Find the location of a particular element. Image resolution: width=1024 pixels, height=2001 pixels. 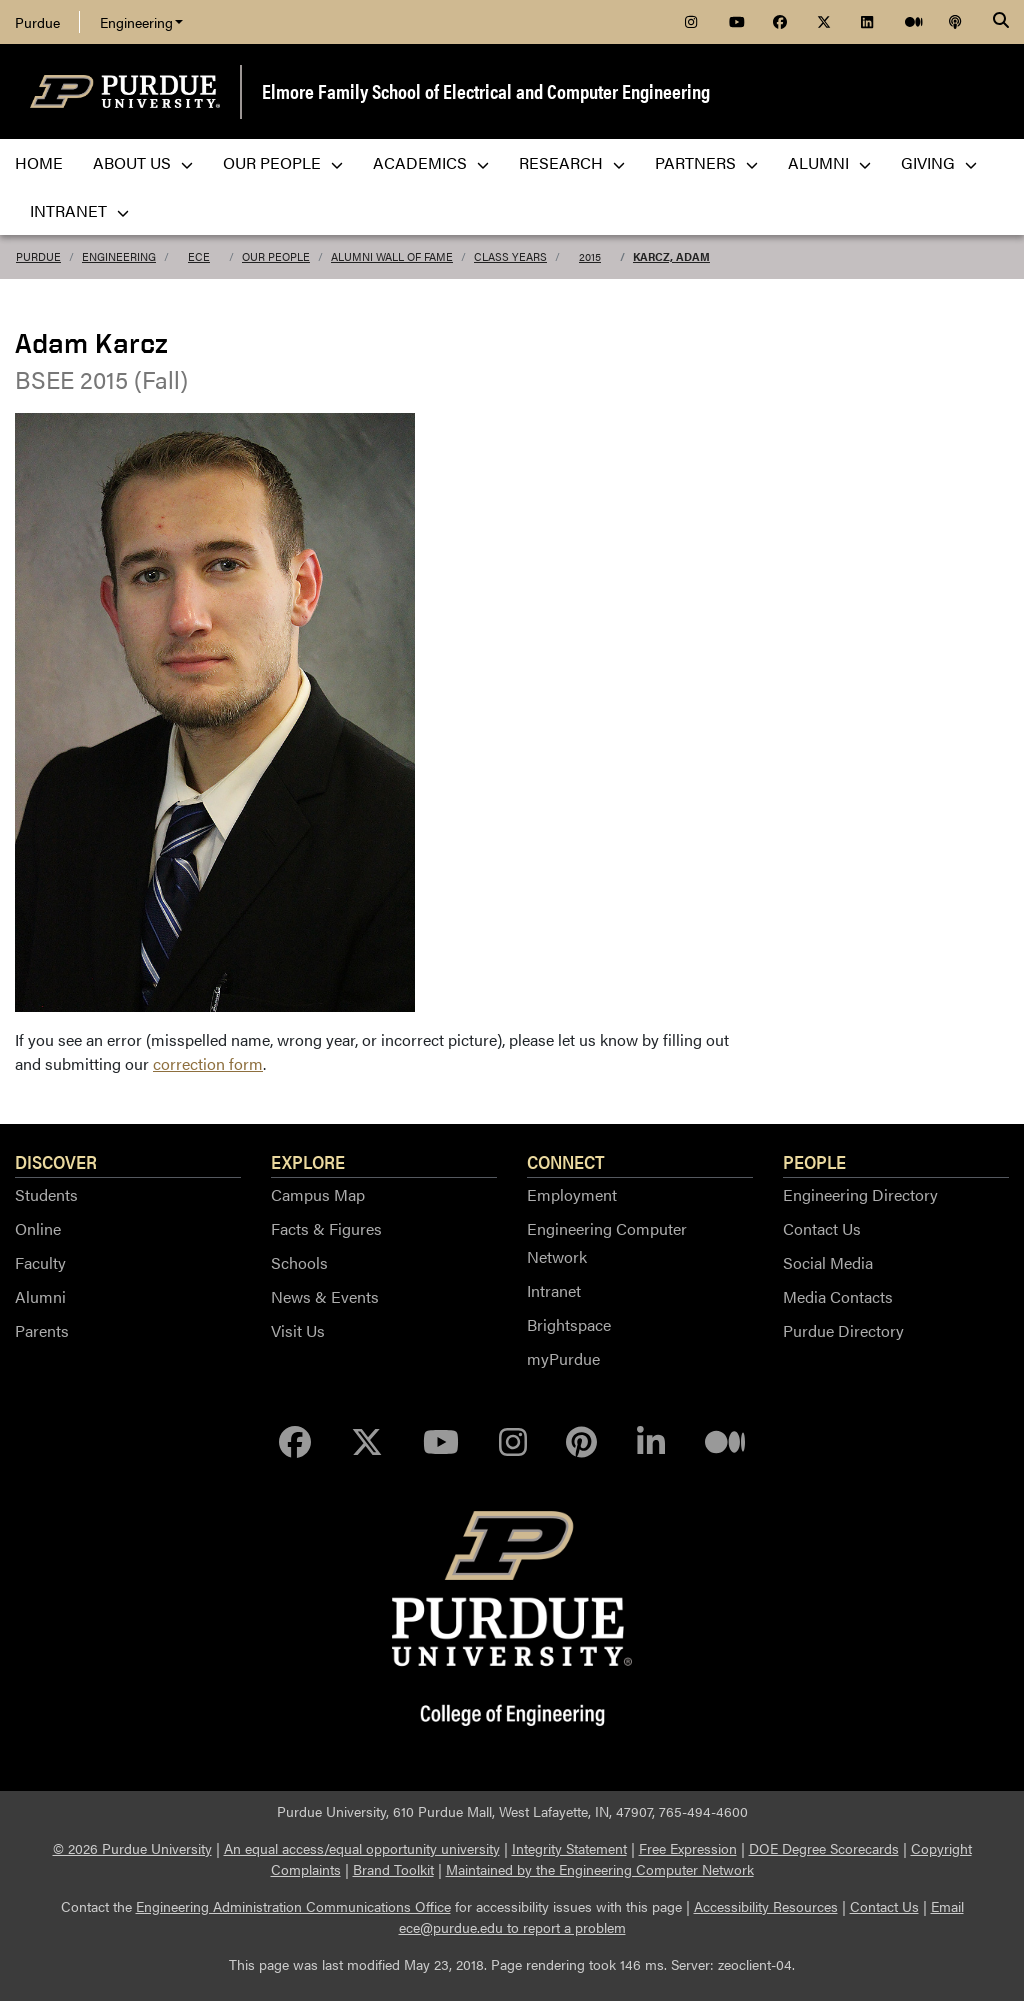

Purdue is located at coordinates (37, 22).